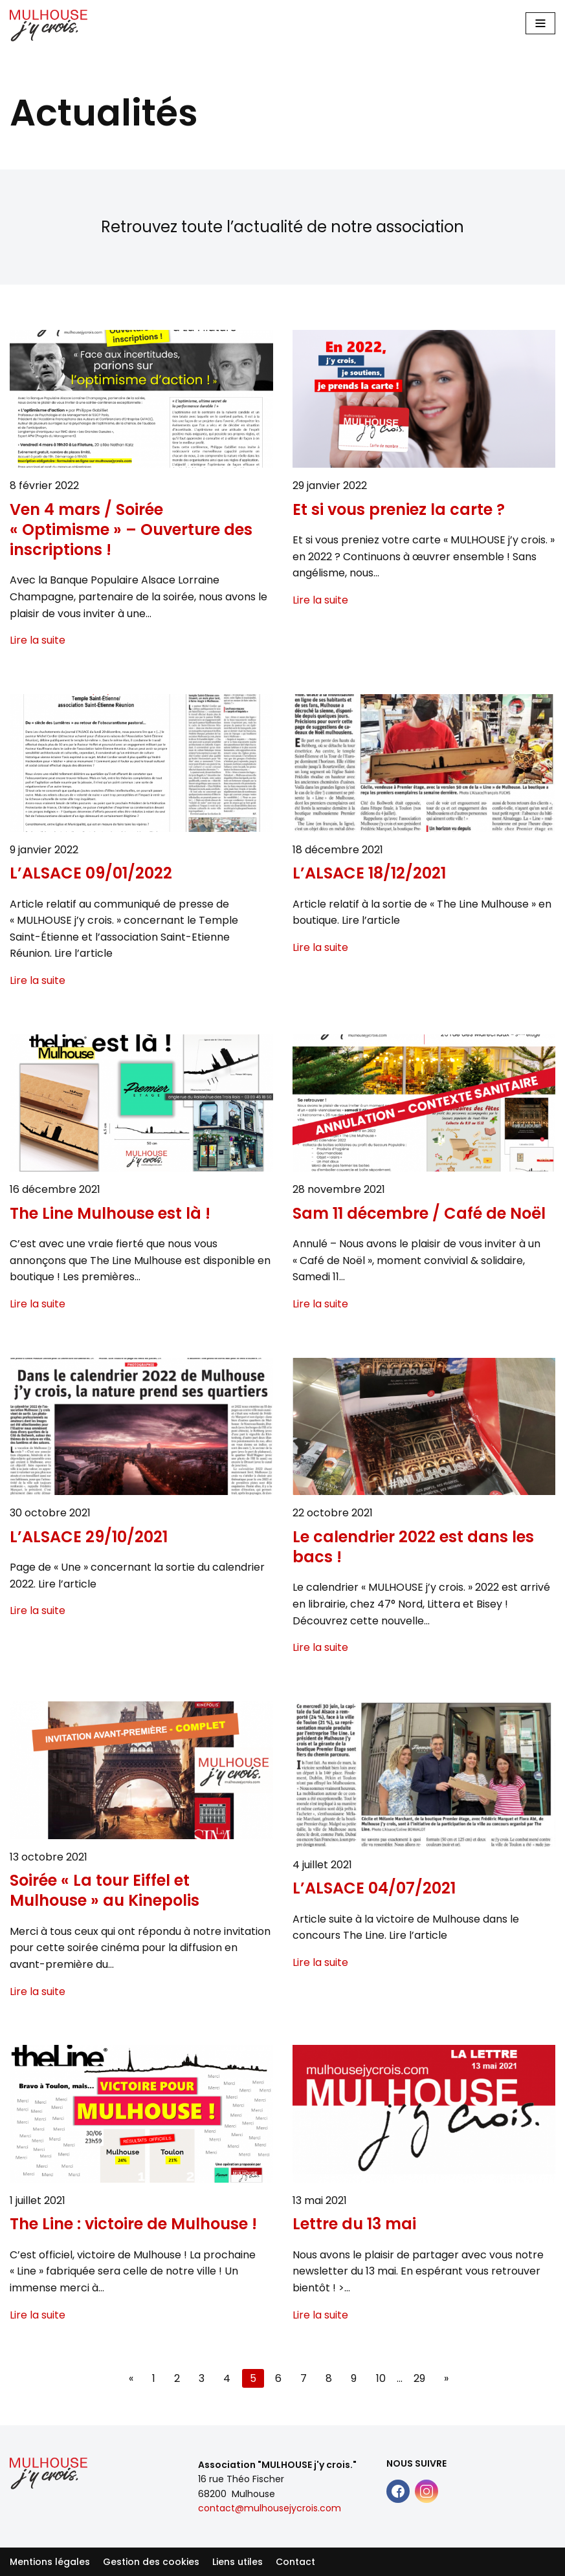 The width and height of the screenshot is (565, 2576). What do you see at coordinates (540, 23) in the screenshot?
I see `[Main Menu]` at bounding box center [540, 23].